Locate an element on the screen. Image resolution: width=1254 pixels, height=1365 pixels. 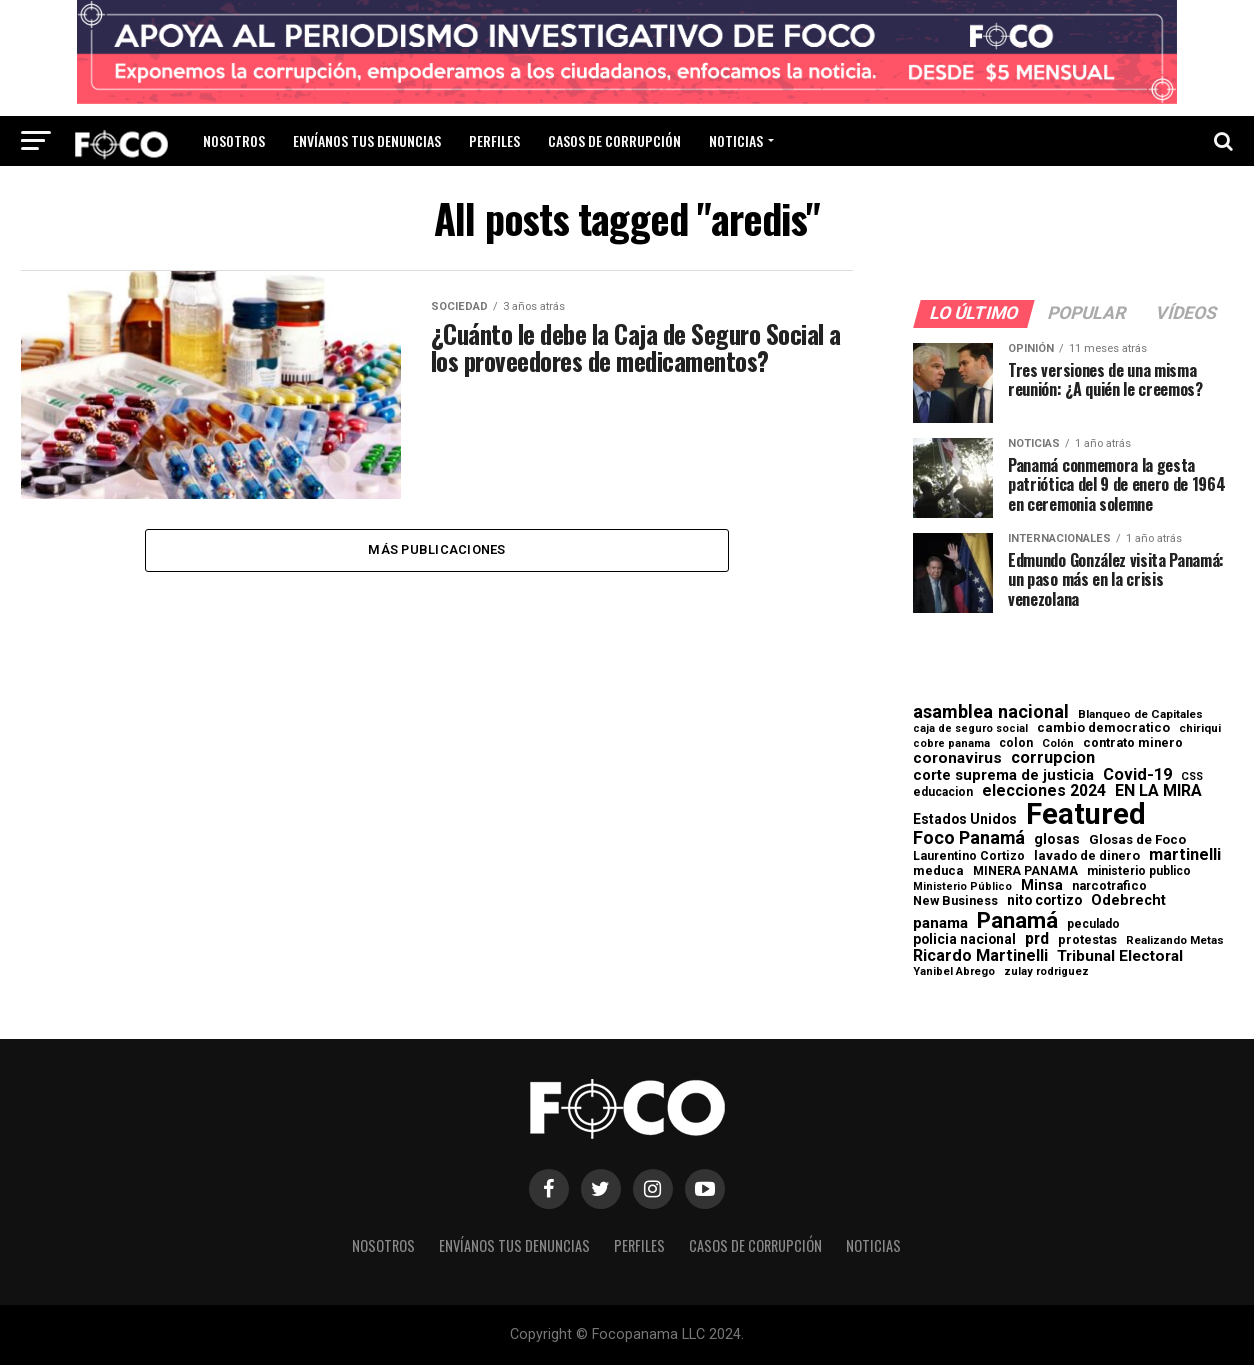
Covid-19 [Covid-19 (186 elementos)] is located at coordinates (1137, 775).